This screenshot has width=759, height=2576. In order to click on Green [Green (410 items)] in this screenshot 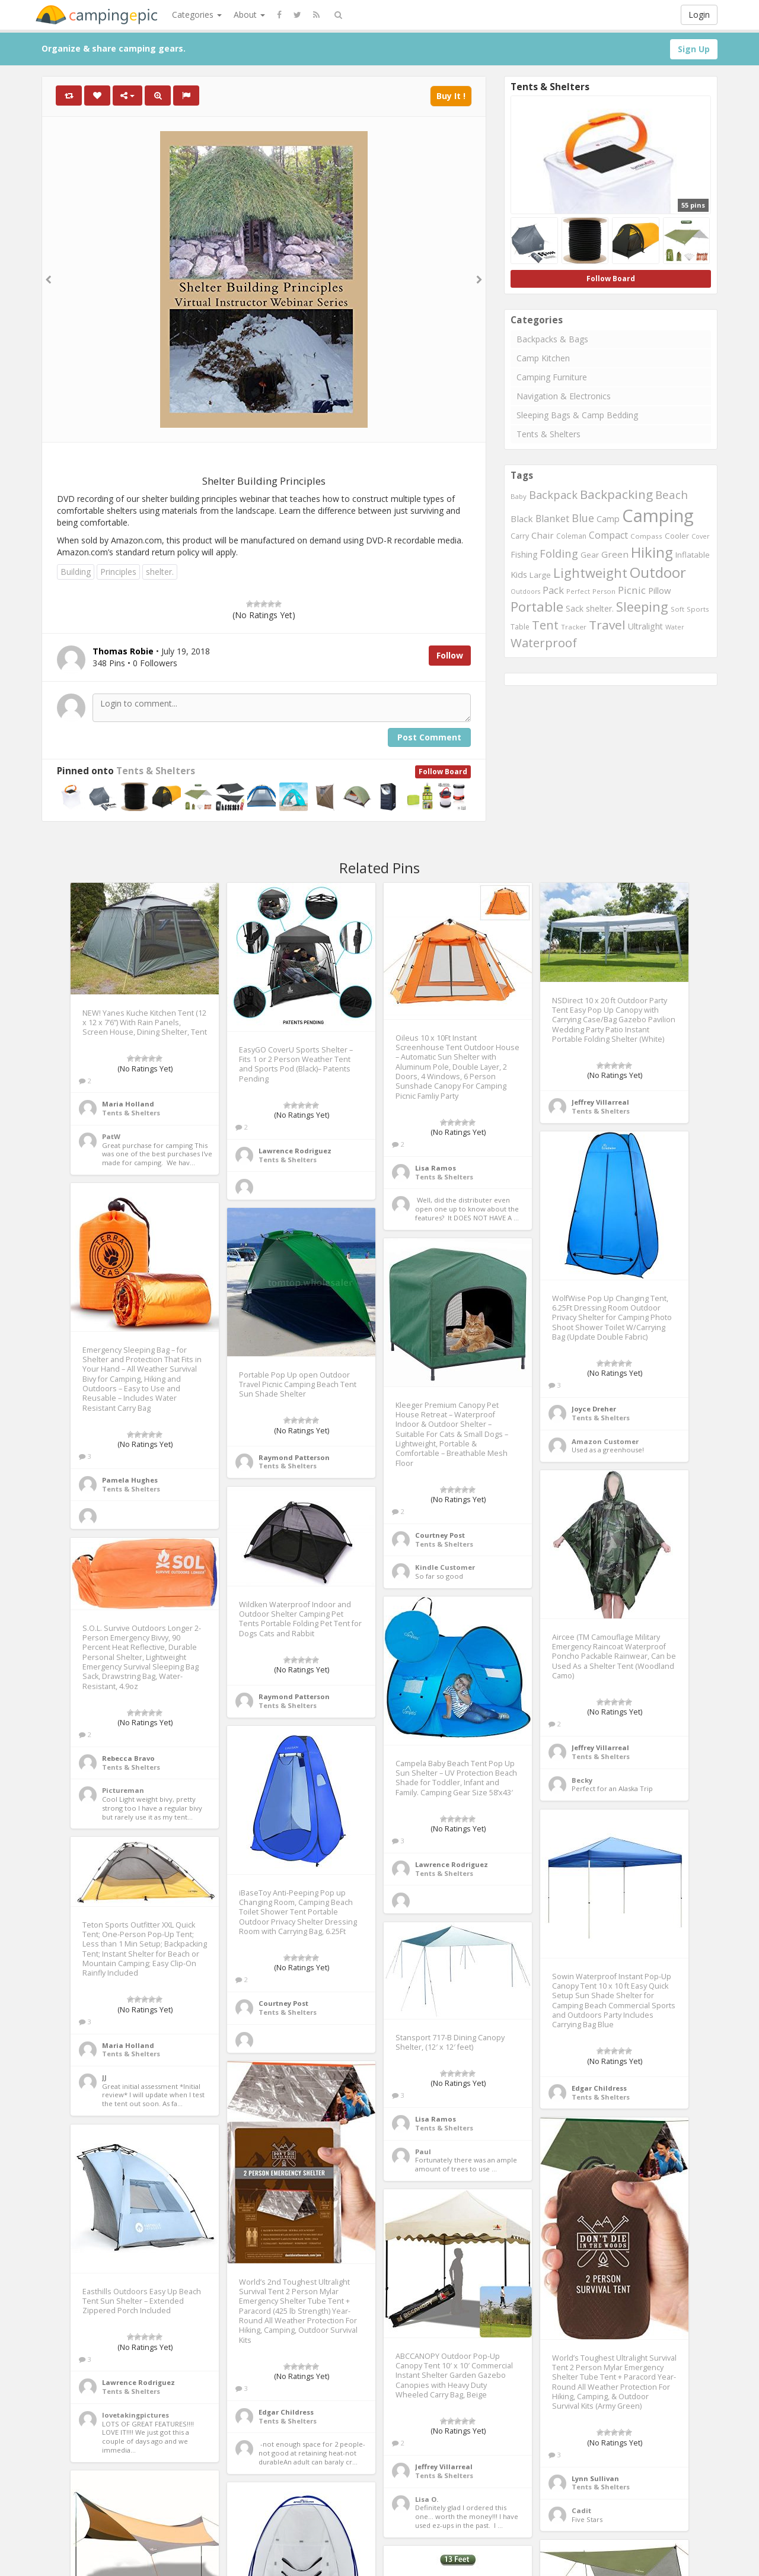, I will do `click(615, 554)`.